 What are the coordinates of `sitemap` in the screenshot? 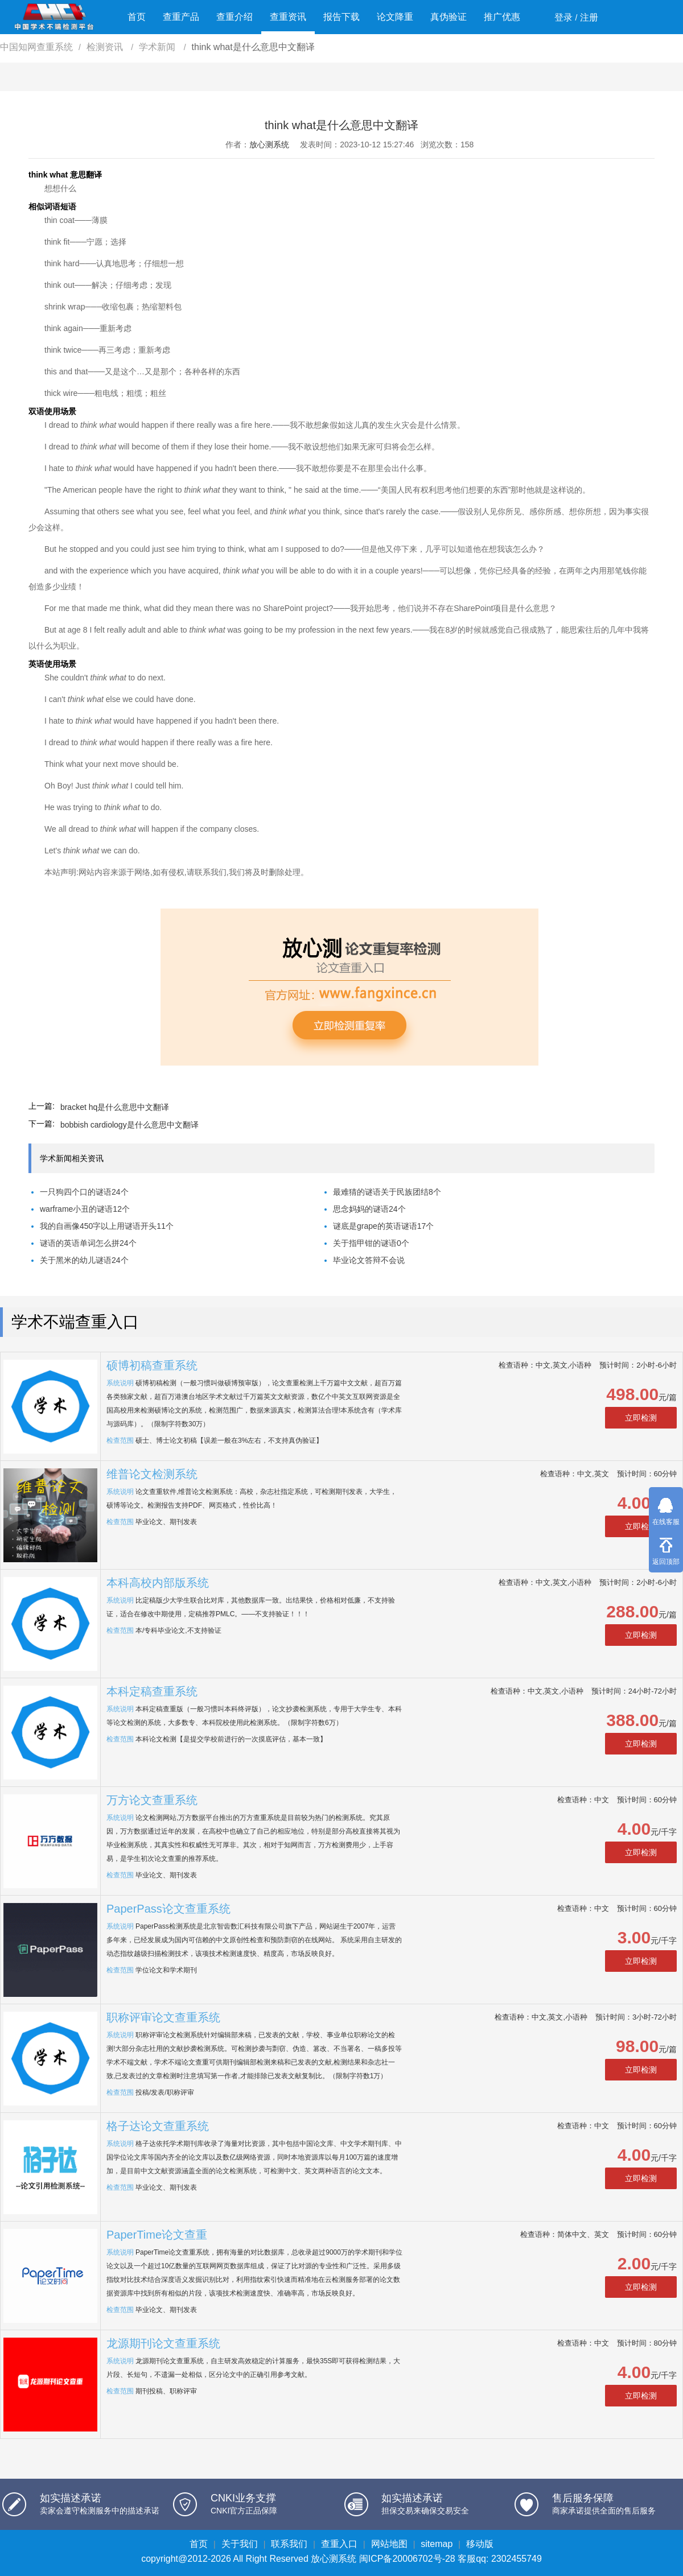 It's located at (436, 2544).